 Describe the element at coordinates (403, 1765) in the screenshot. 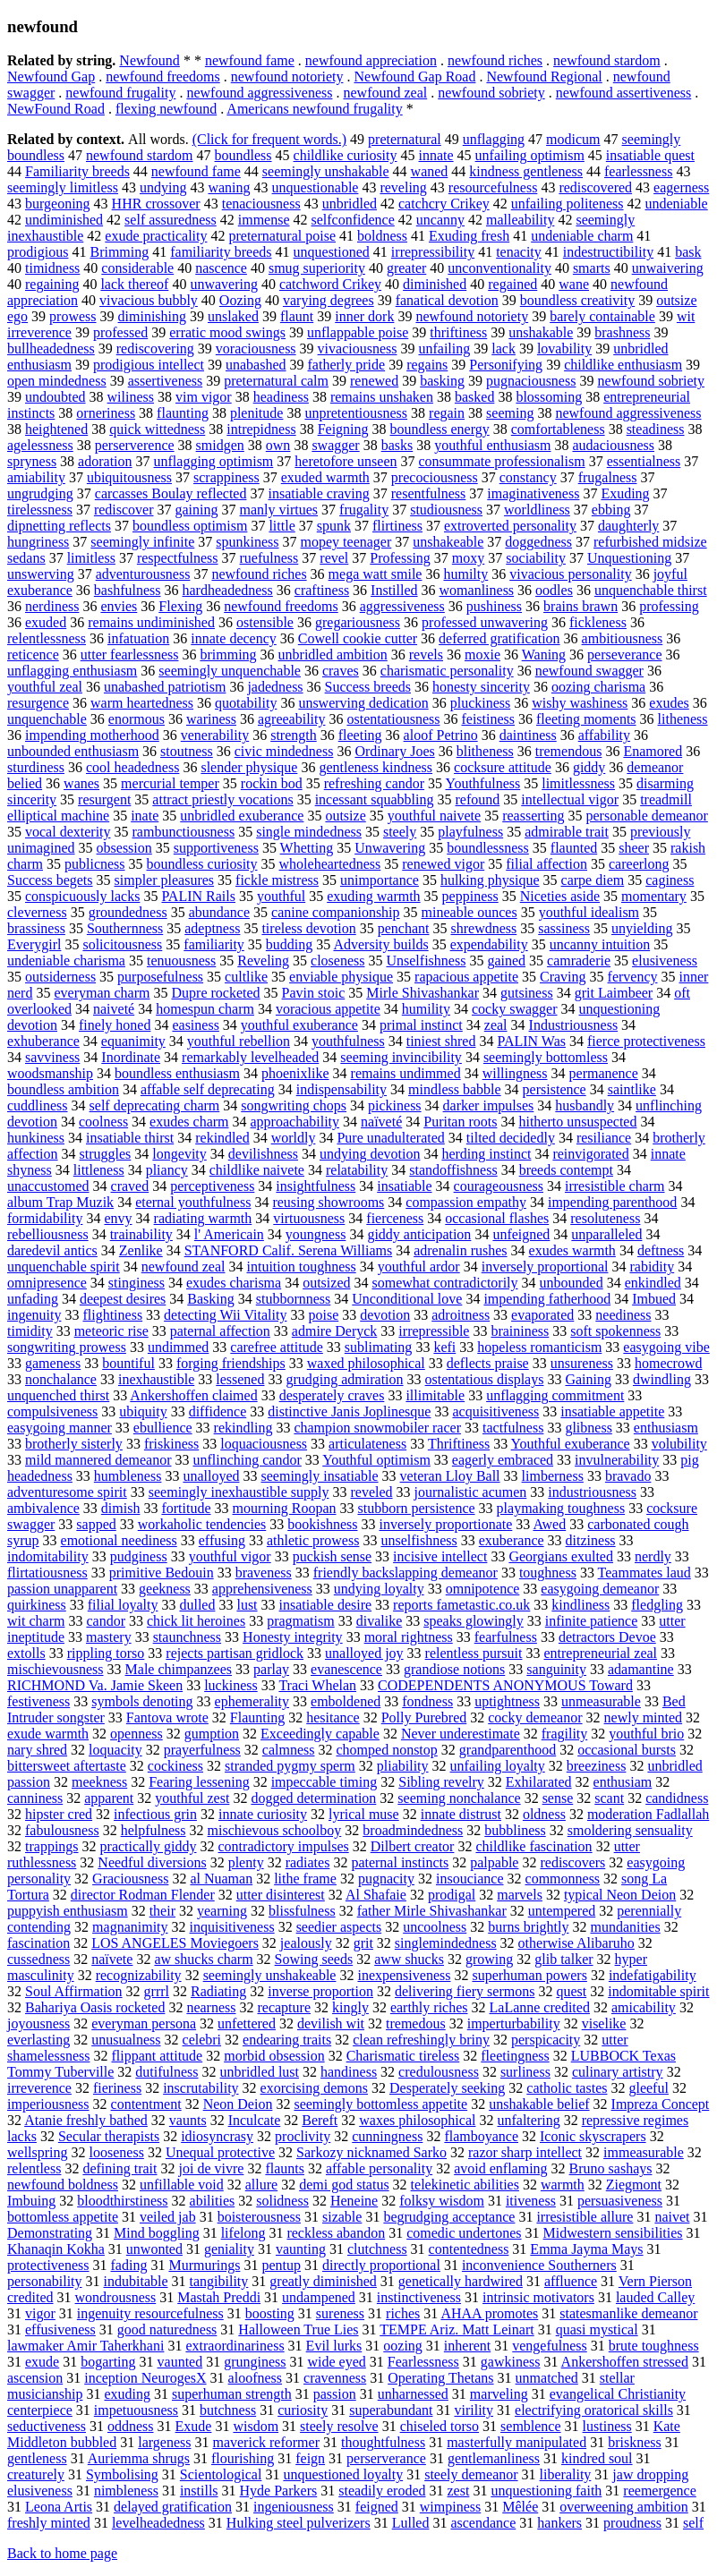

I see `pliability` at that location.